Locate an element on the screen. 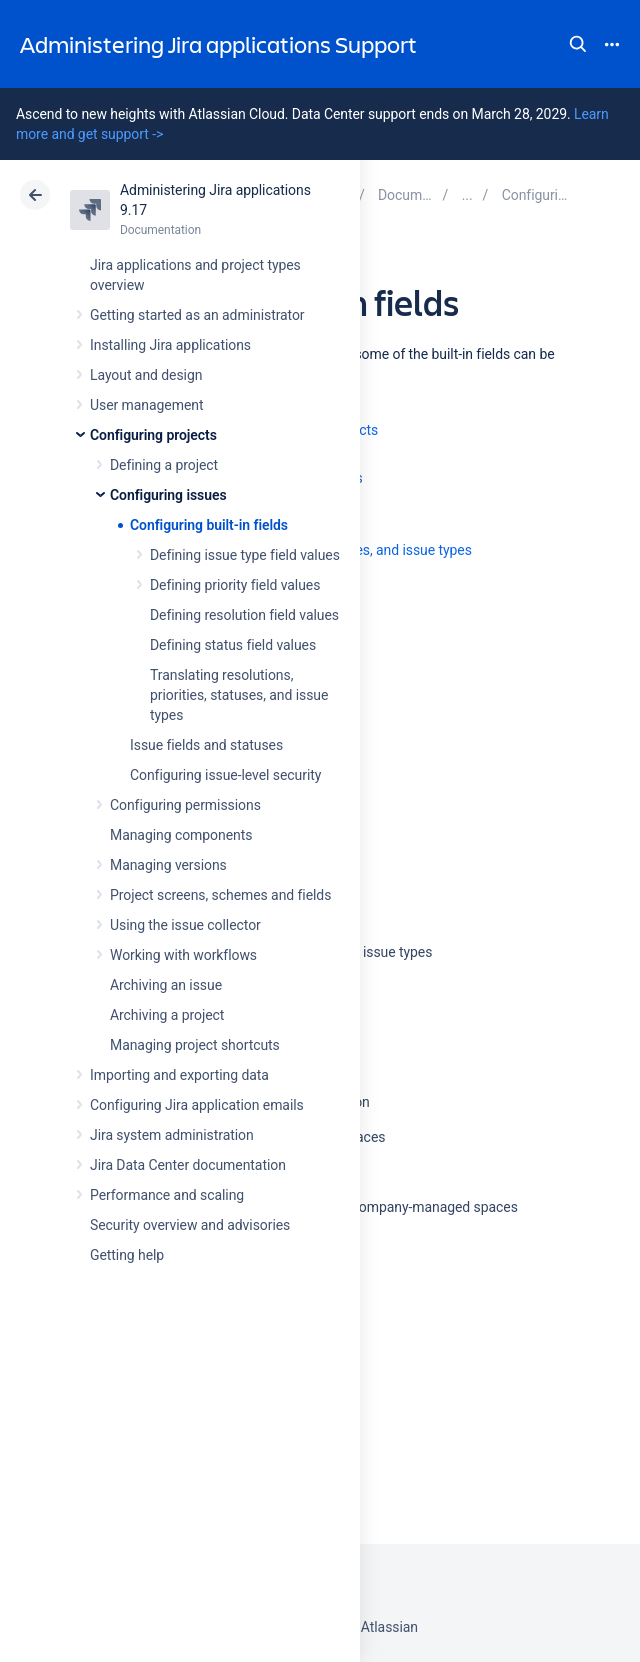  Configuring permissions is located at coordinates (185, 805).